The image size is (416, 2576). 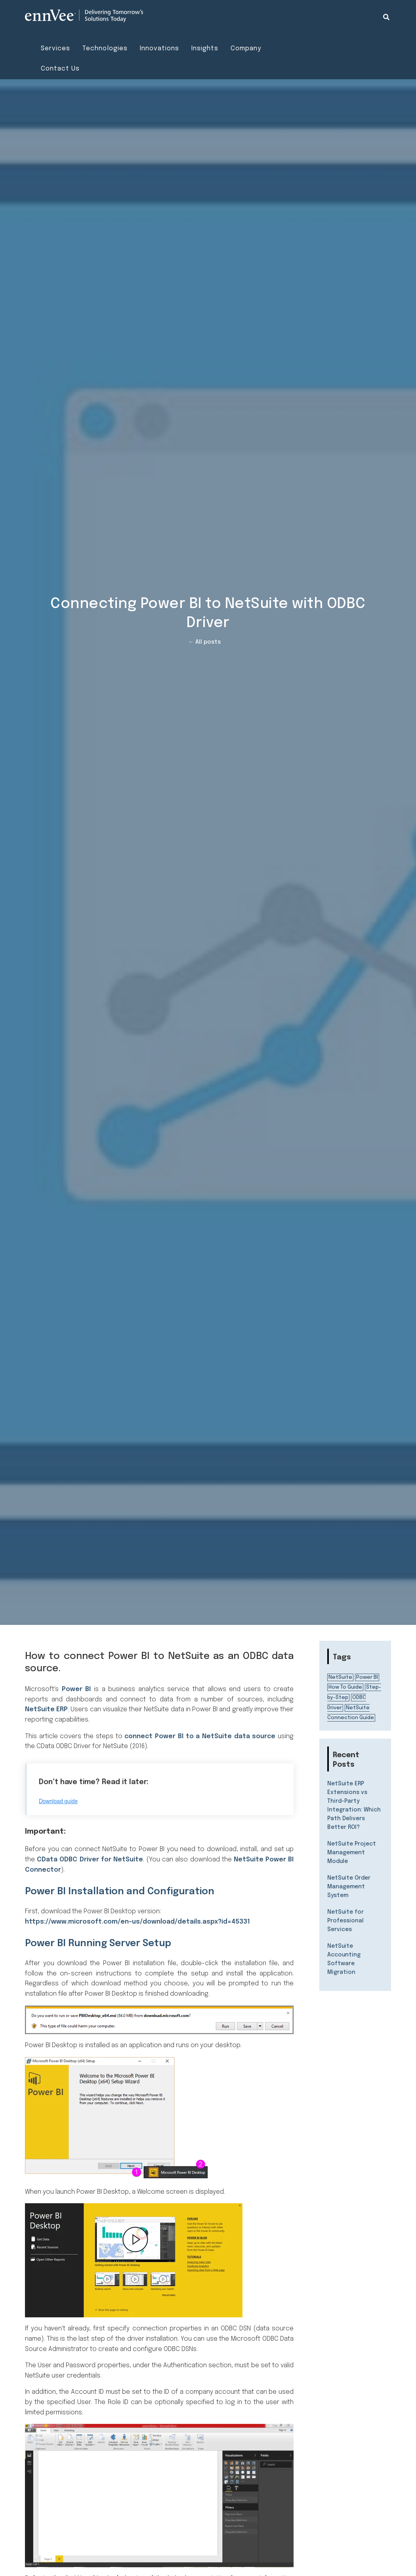 I want to click on NetSuite Project Management Module, so click(x=351, y=1852).